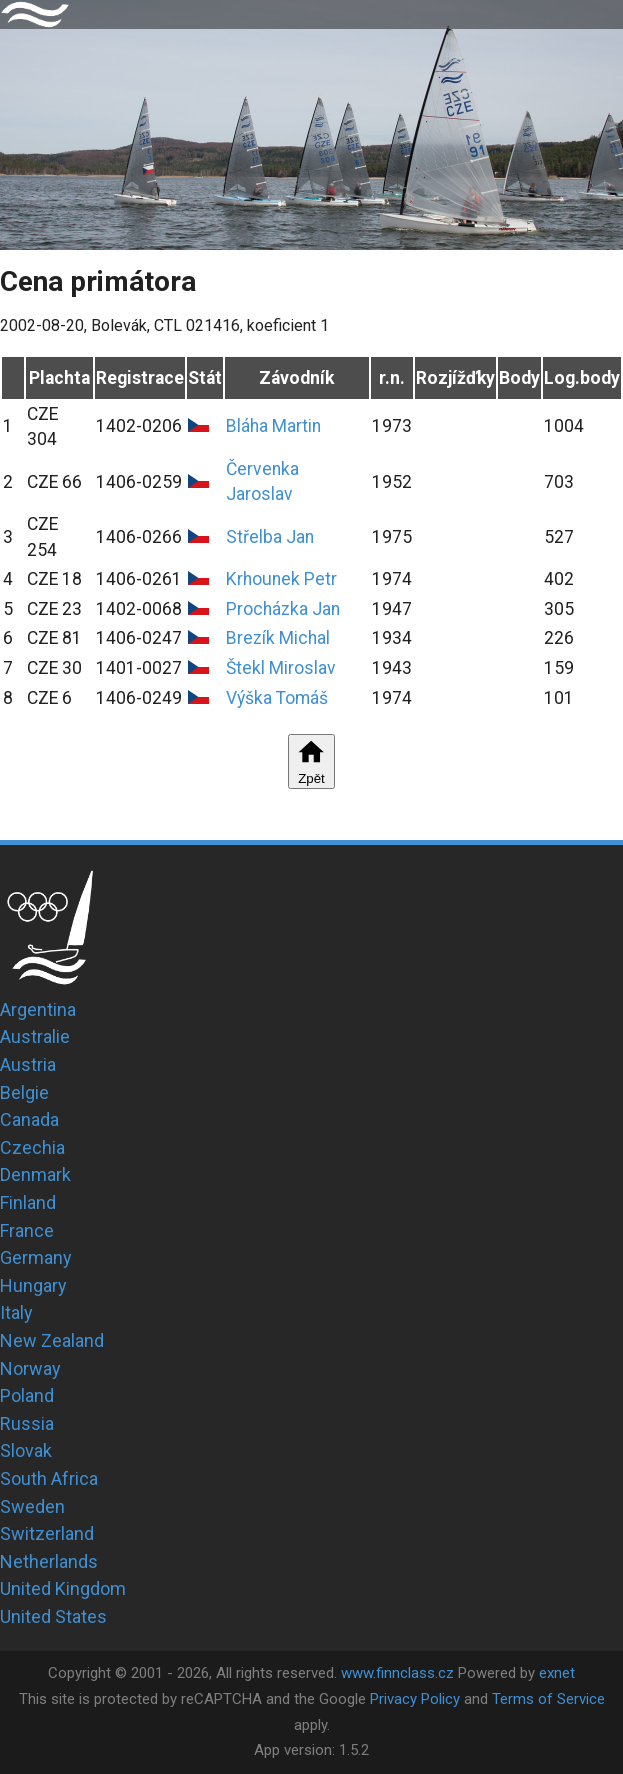 The width and height of the screenshot is (623, 1774). What do you see at coordinates (35, 1036) in the screenshot?
I see `Australie` at bounding box center [35, 1036].